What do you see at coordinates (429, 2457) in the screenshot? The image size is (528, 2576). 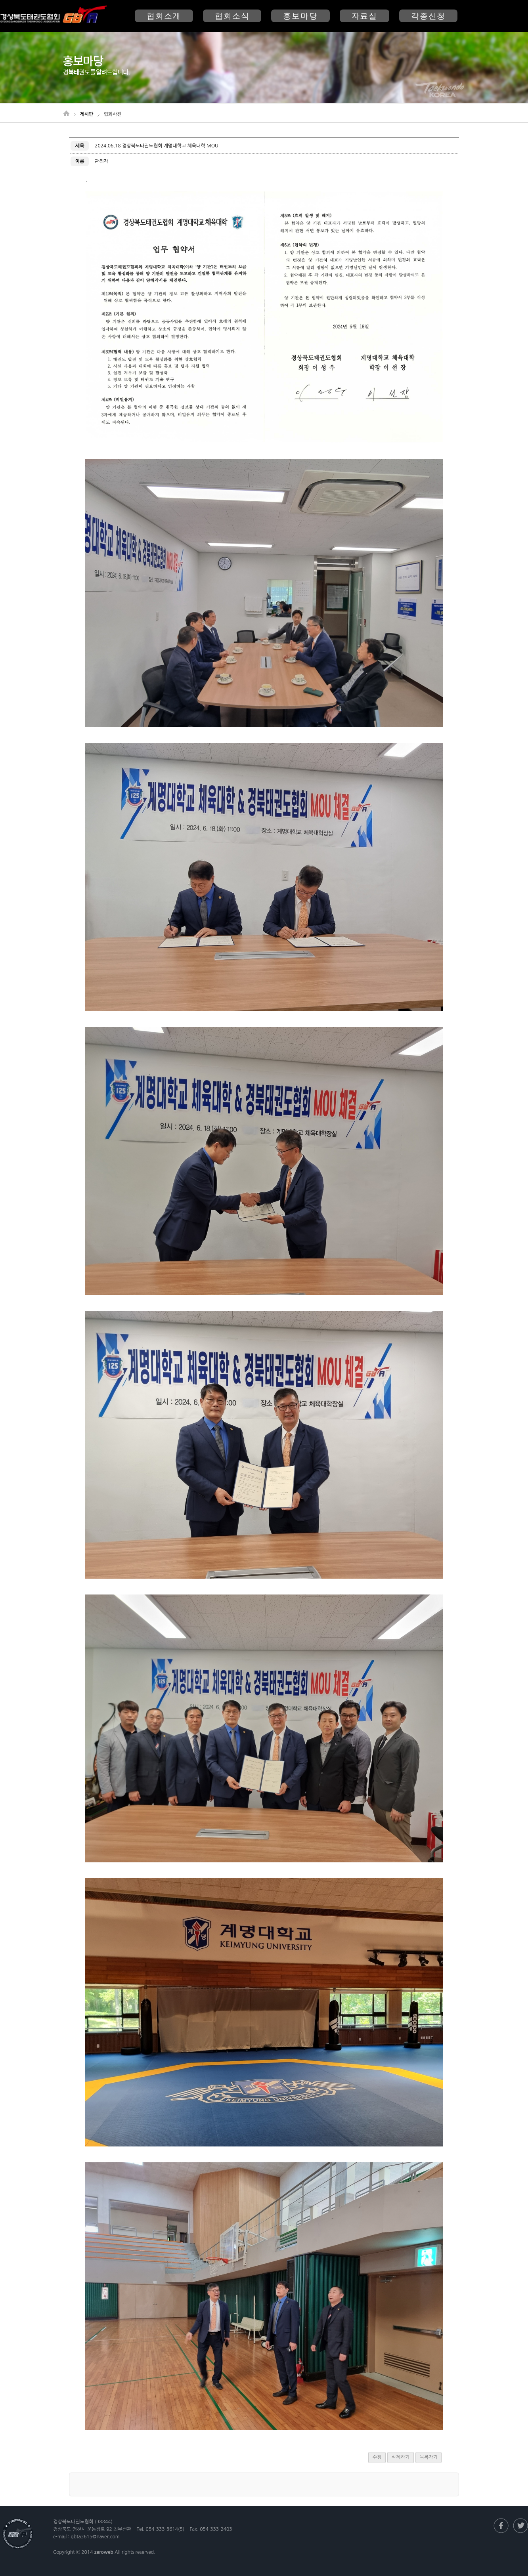 I see `목록가기` at bounding box center [429, 2457].